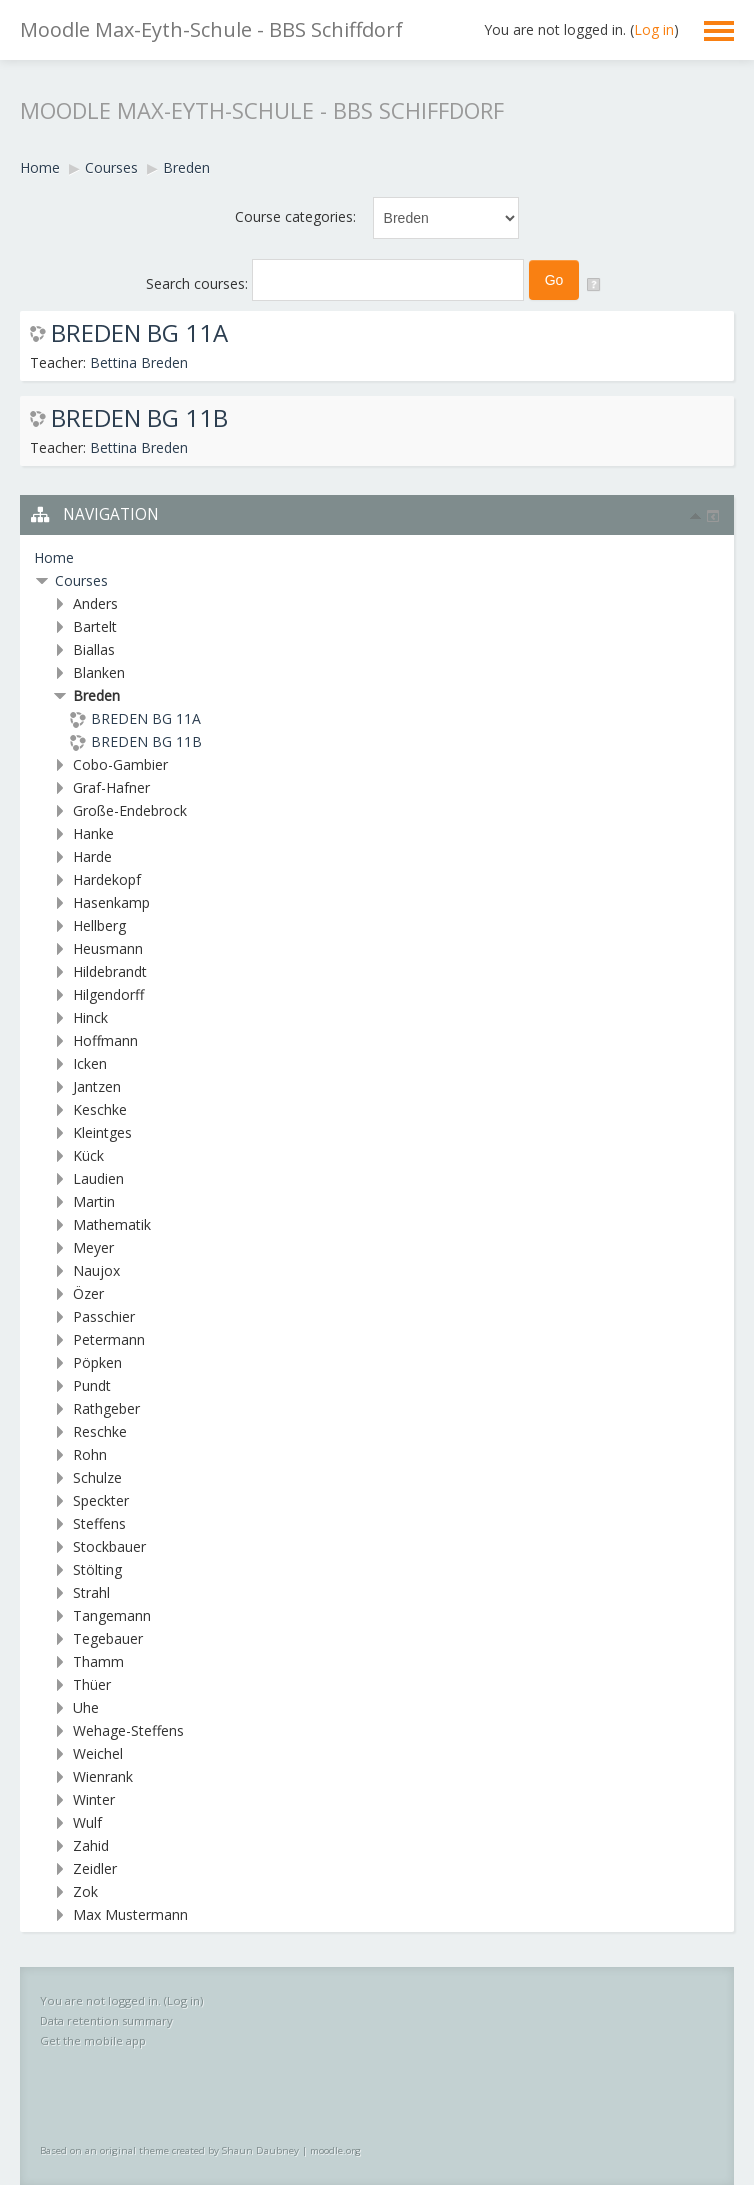 This screenshot has width=754, height=2185. What do you see at coordinates (654, 29) in the screenshot?
I see `Log in` at bounding box center [654, 29].